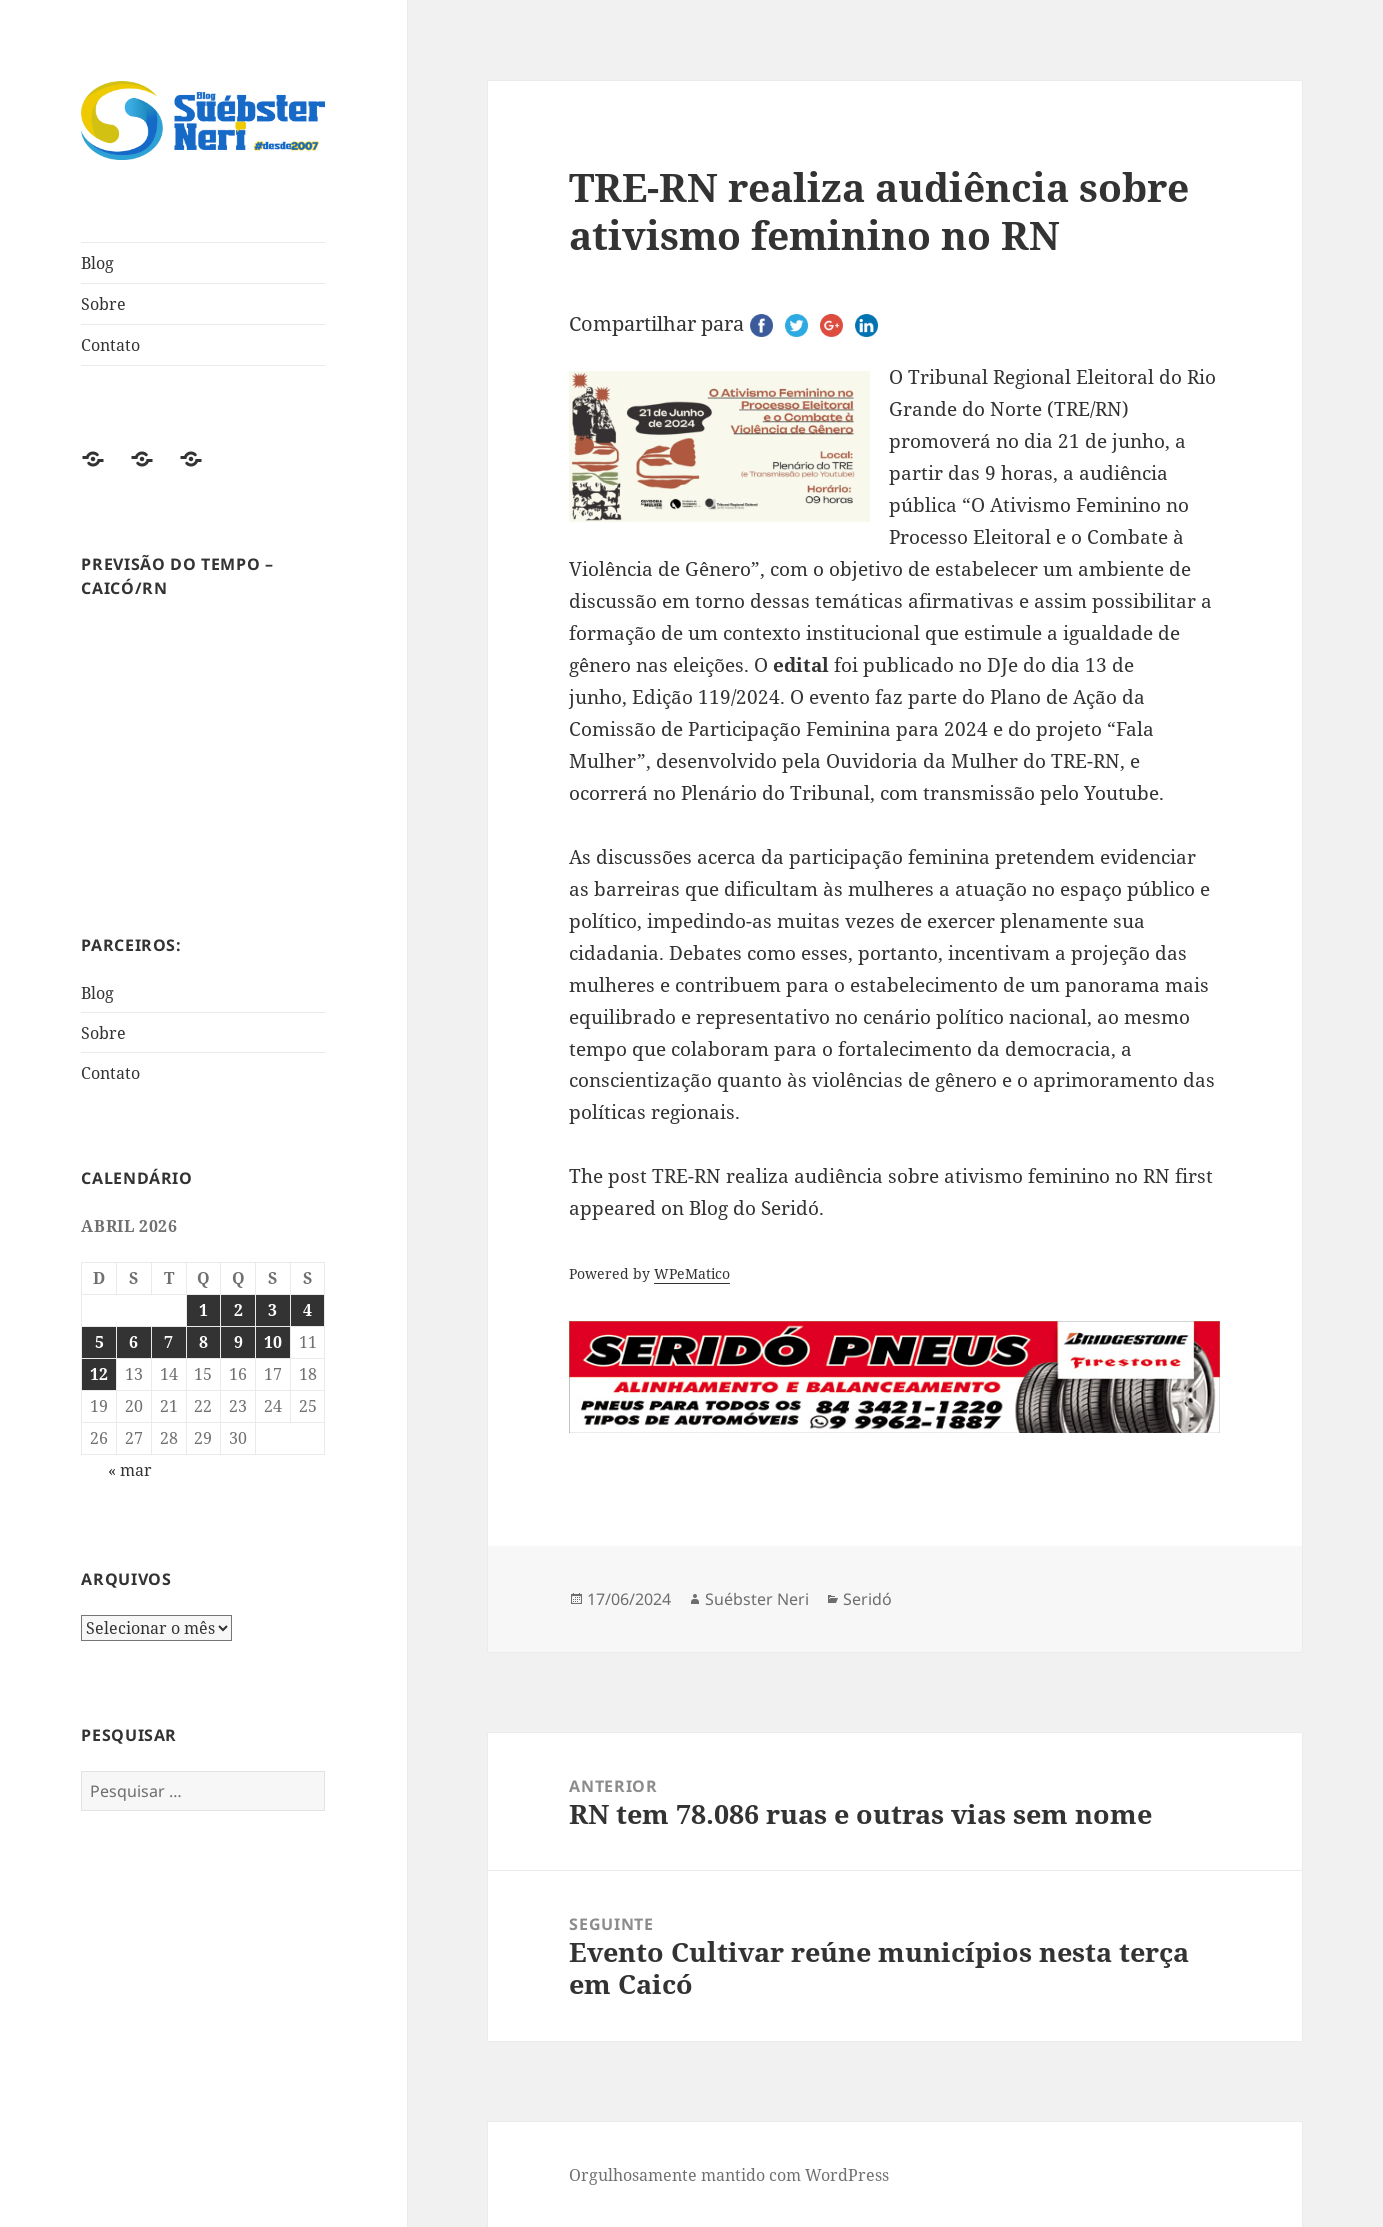  Describe the element at coordinates (273, 1342) in the screenshot. I see `10 [Posts publicados em 10 de April de 2026]` at that location.